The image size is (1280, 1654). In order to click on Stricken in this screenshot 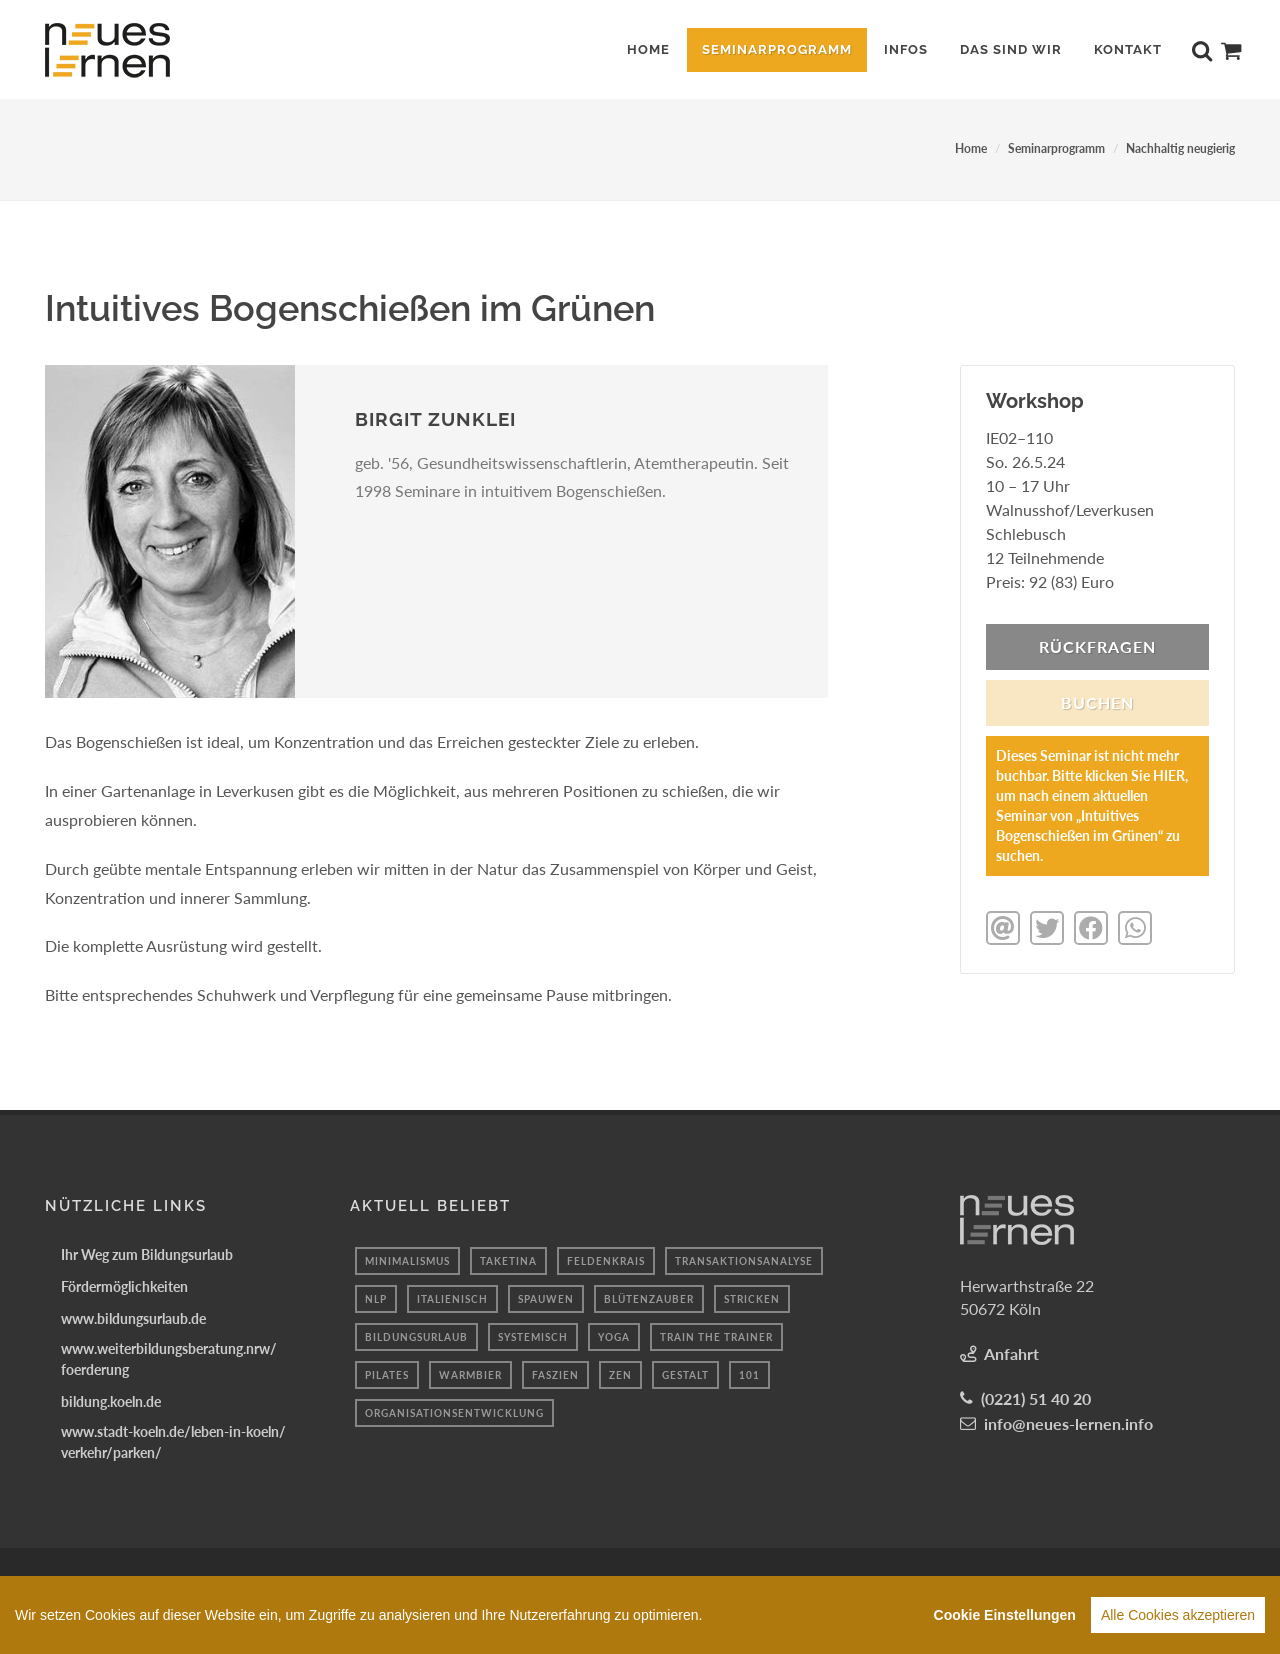, I will do `click(752, 1299)`.